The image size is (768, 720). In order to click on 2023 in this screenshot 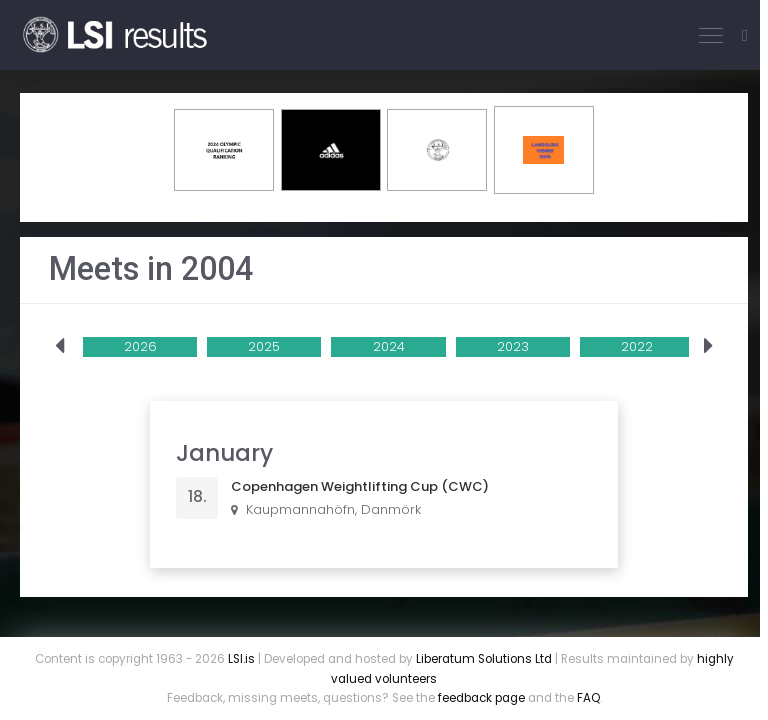, I will do `click(513, 346)`.